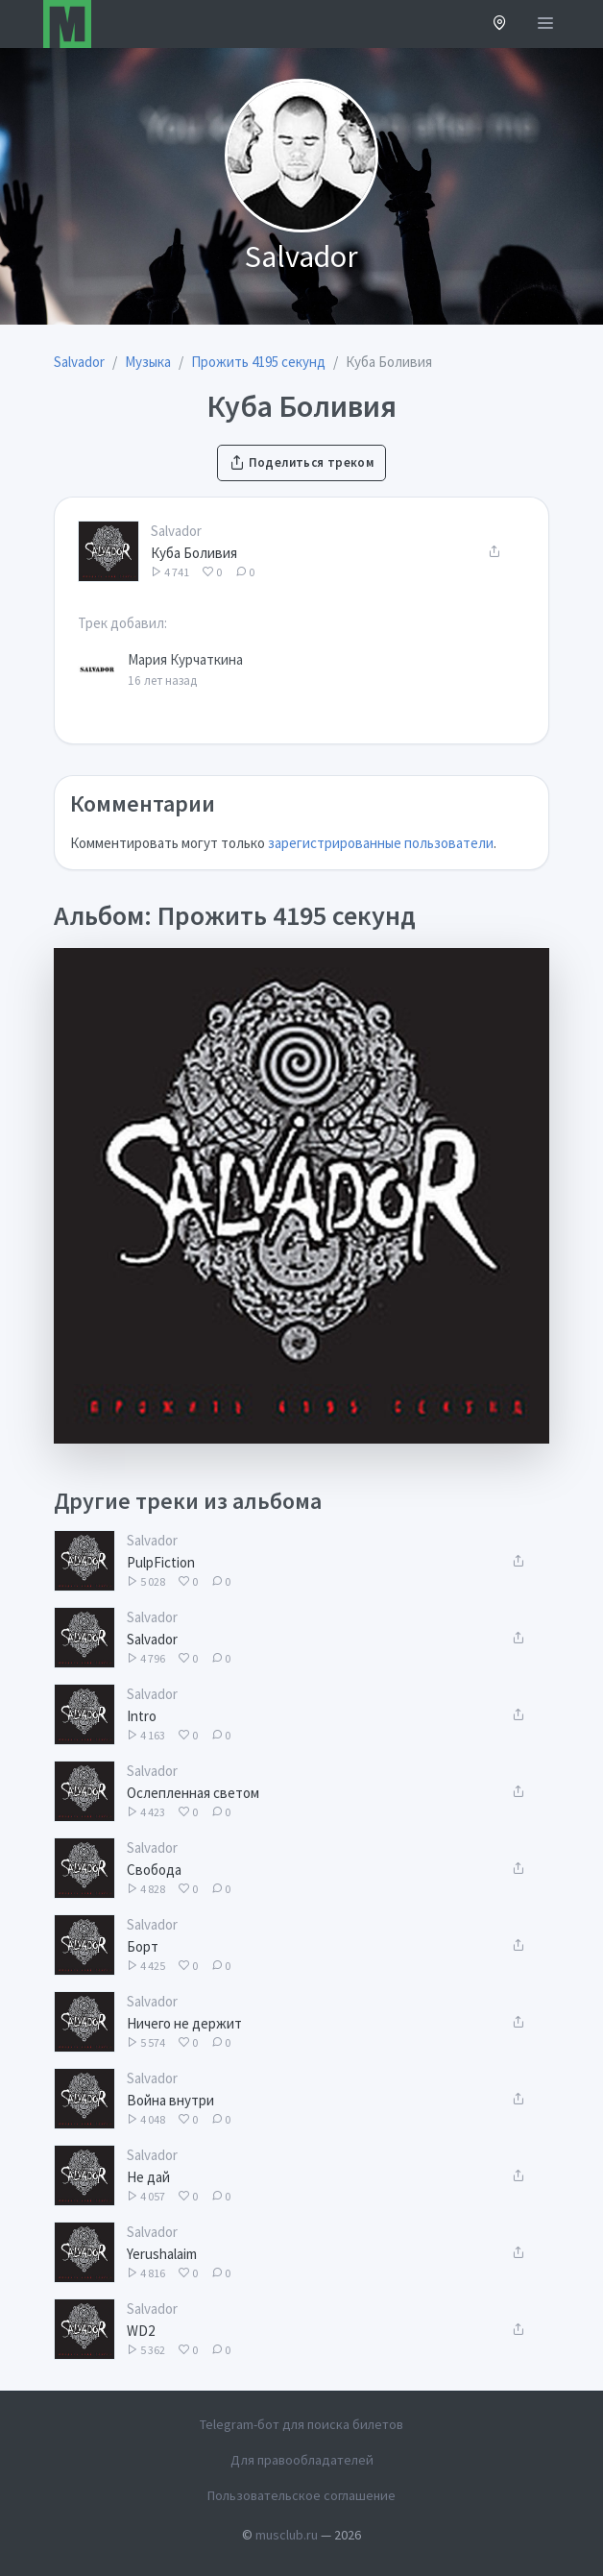  Describe the element at coordinates (302, 2459) in the screenshot. I see `Для правообладателей` at that location.